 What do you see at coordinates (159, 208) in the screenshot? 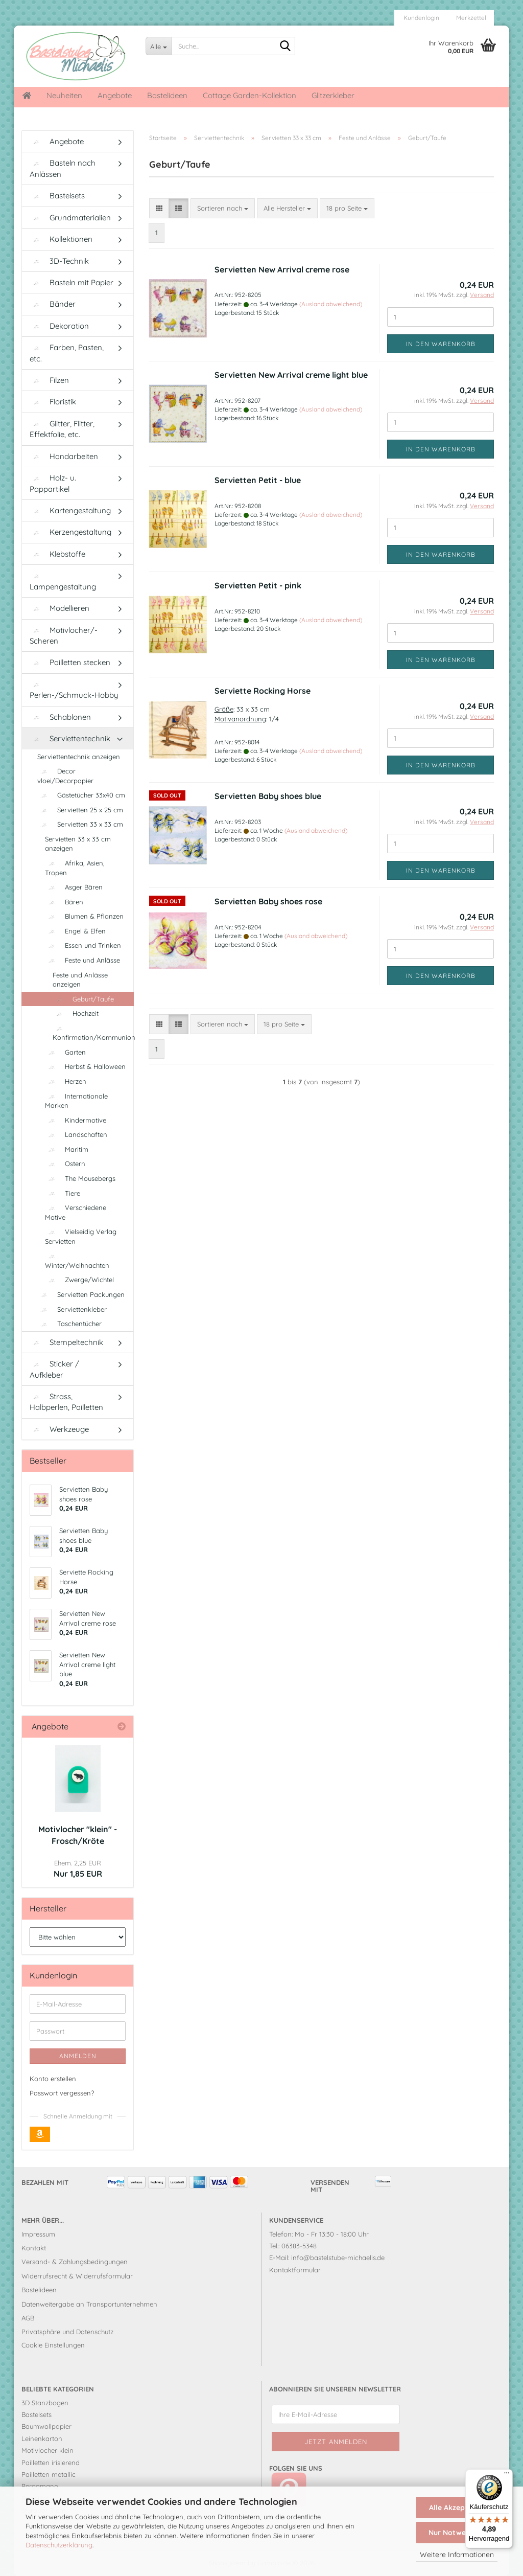
I see `[button]` at bounding box center [159, 208].